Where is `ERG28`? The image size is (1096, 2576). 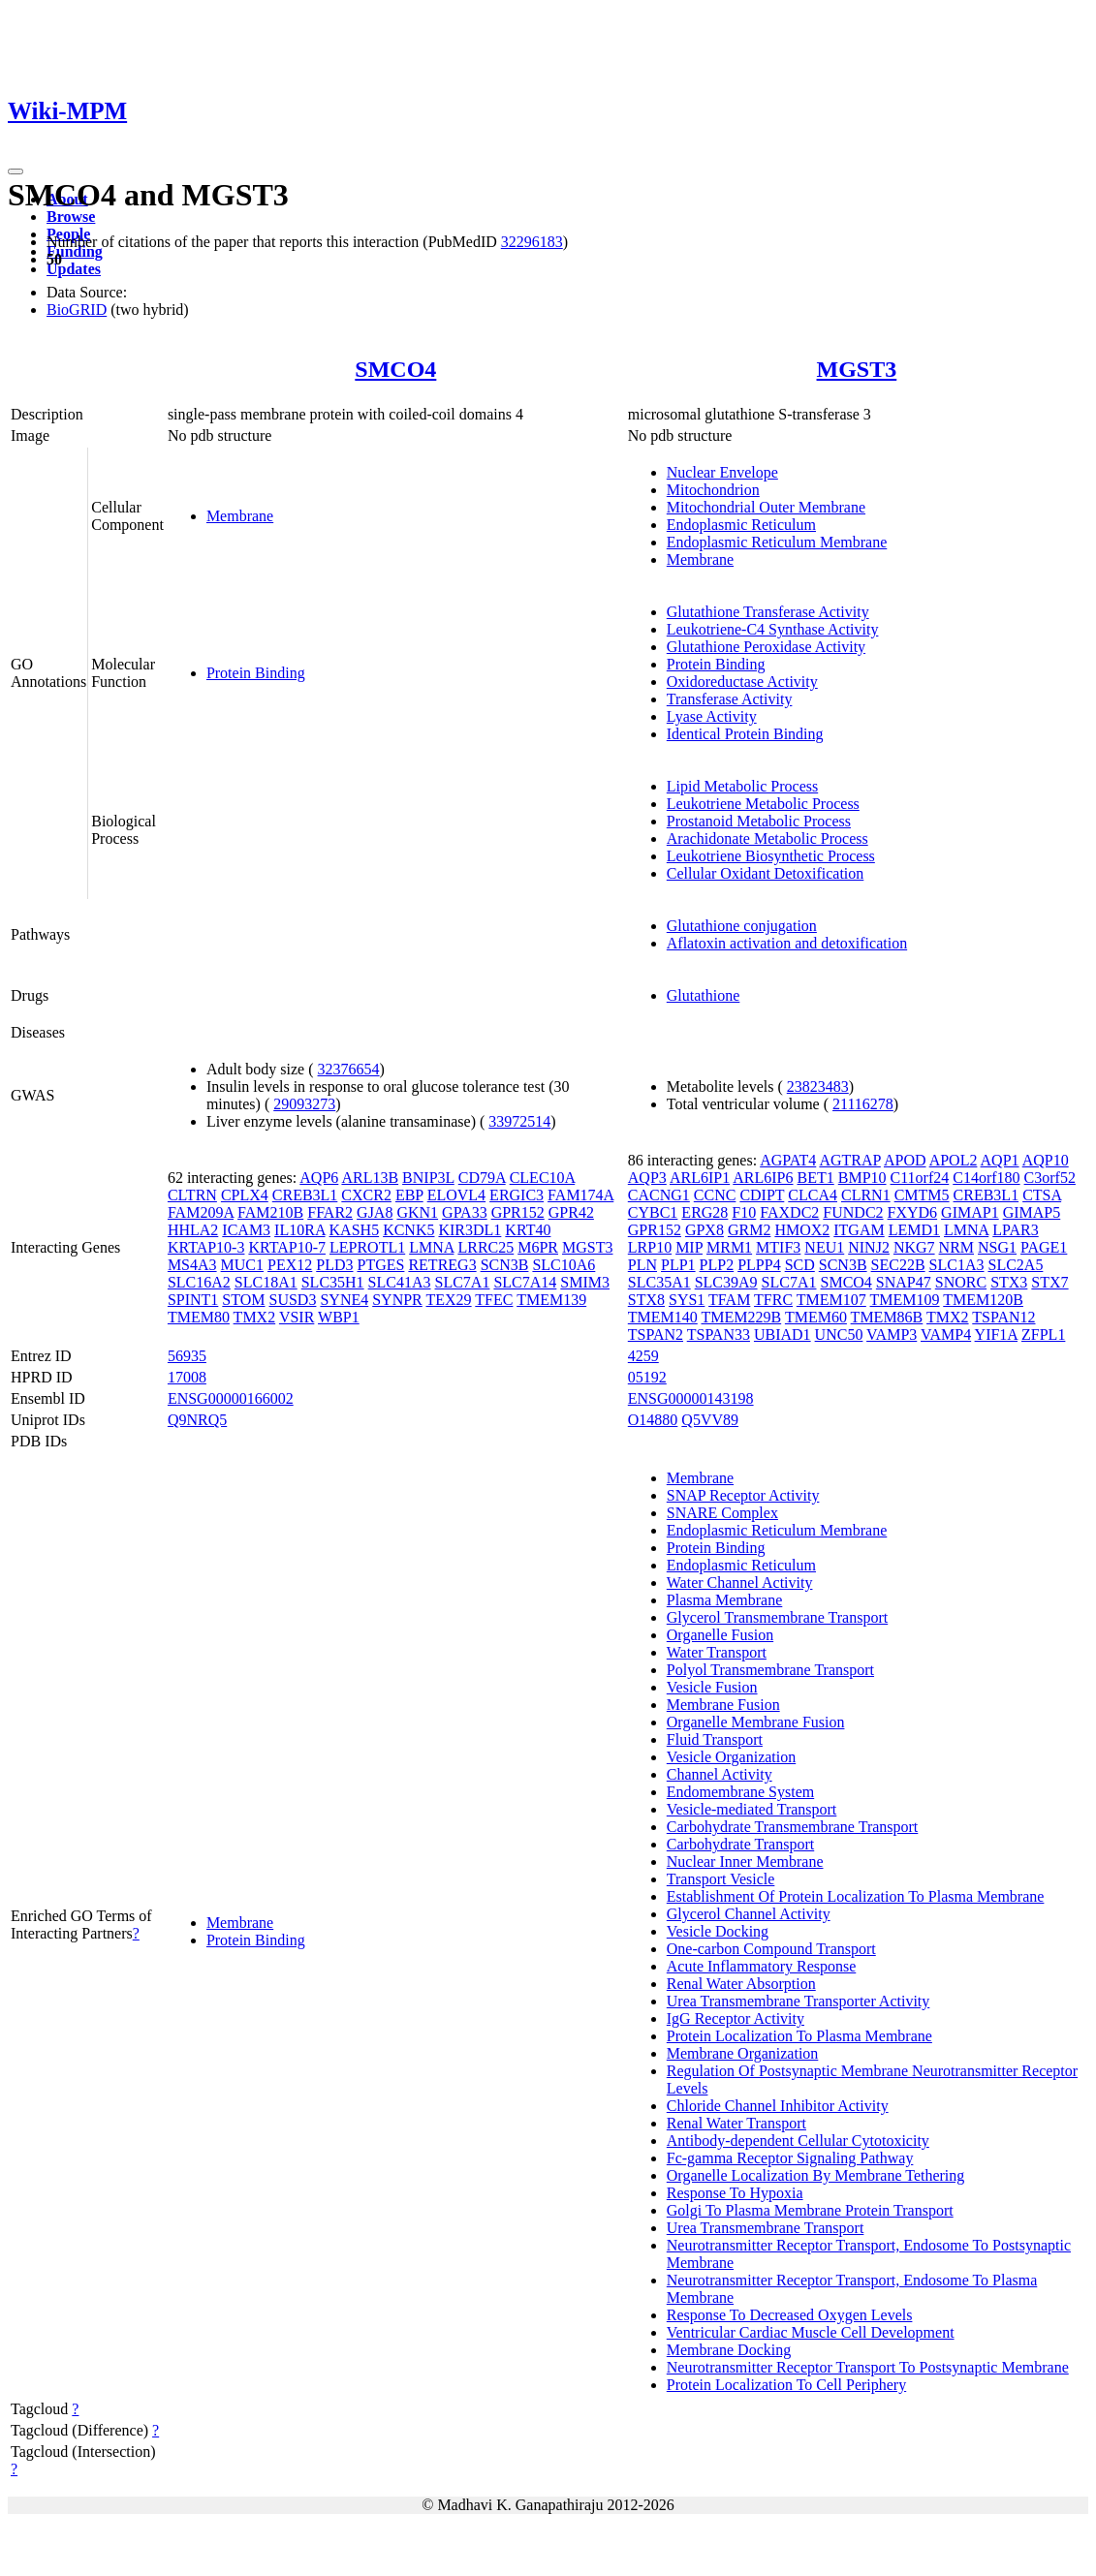 ERG28 is located at coordinates (704, 1212).